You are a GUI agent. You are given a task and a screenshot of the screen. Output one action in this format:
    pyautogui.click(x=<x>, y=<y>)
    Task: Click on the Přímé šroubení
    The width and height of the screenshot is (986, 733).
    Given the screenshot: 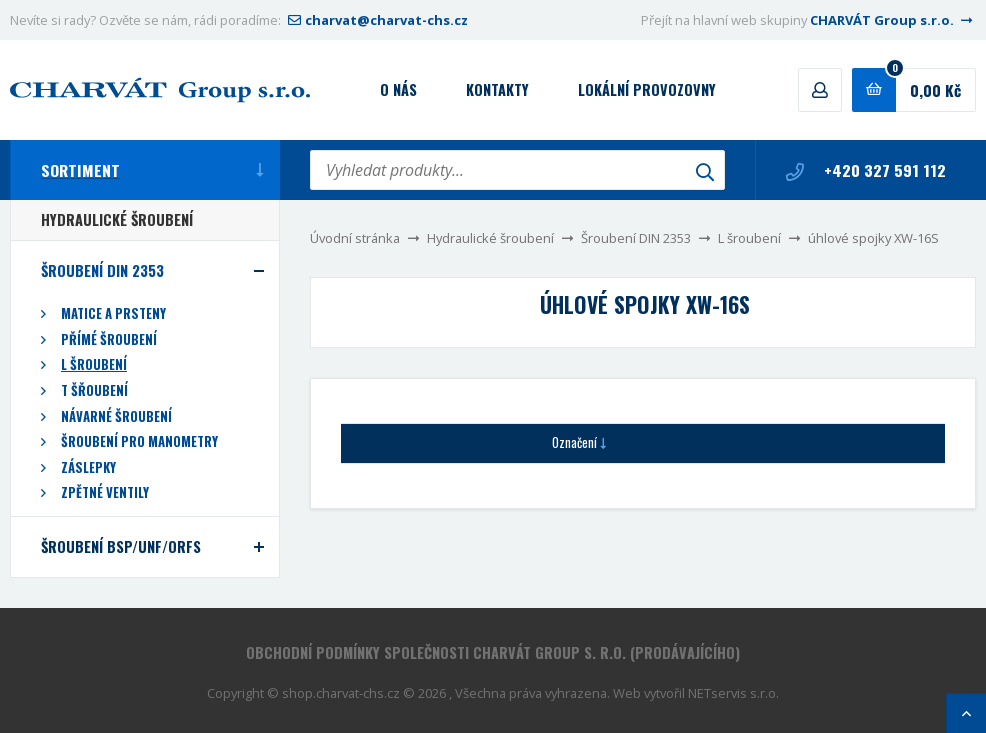 What is the action you would take?
    pyautogui.click(x=109, y=339)
    